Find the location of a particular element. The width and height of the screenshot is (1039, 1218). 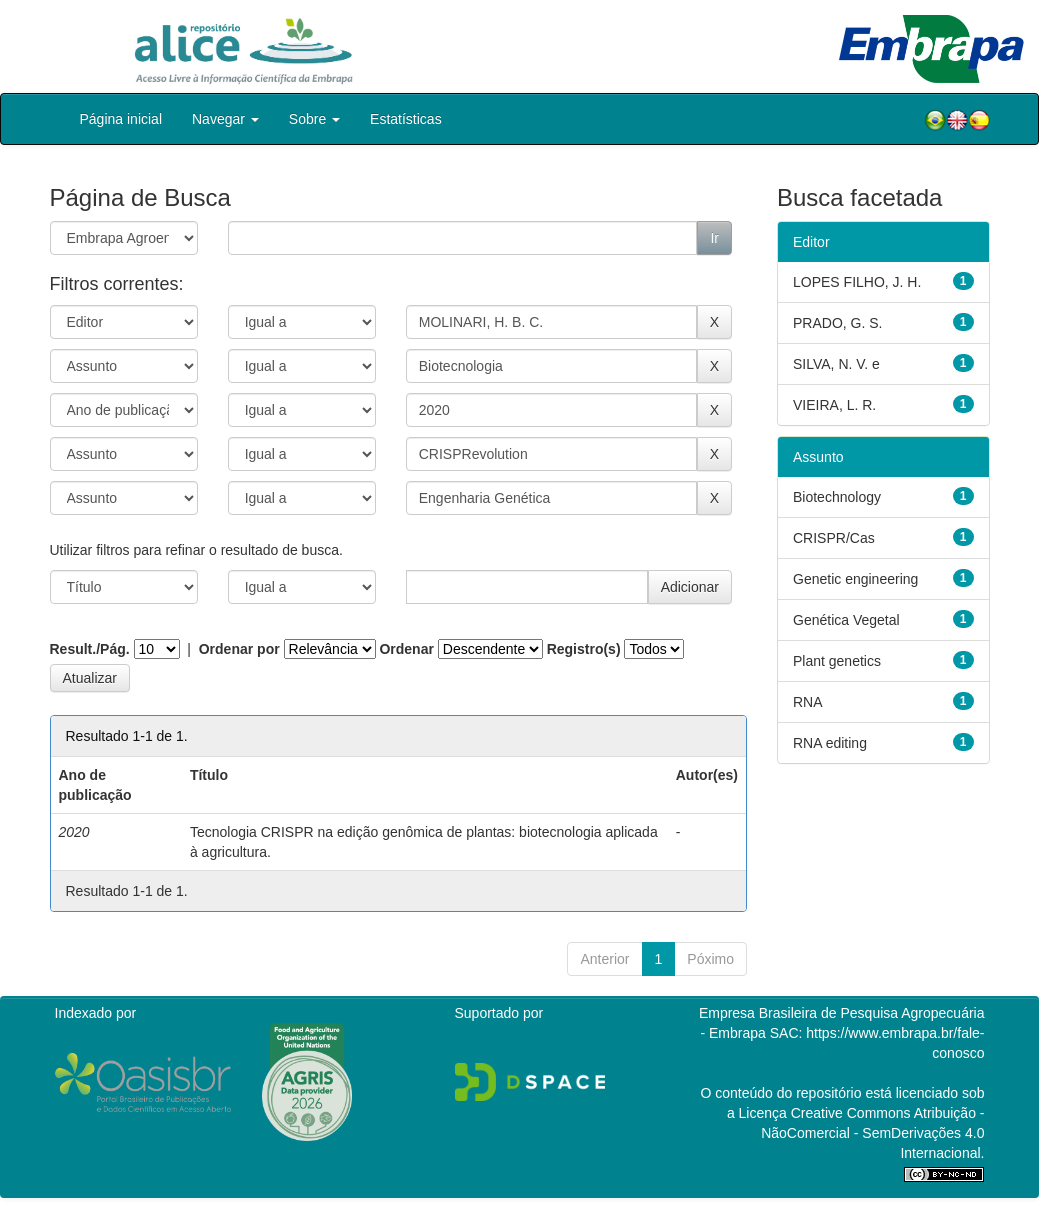

Ordenar por is located at coordinates (239, 649).